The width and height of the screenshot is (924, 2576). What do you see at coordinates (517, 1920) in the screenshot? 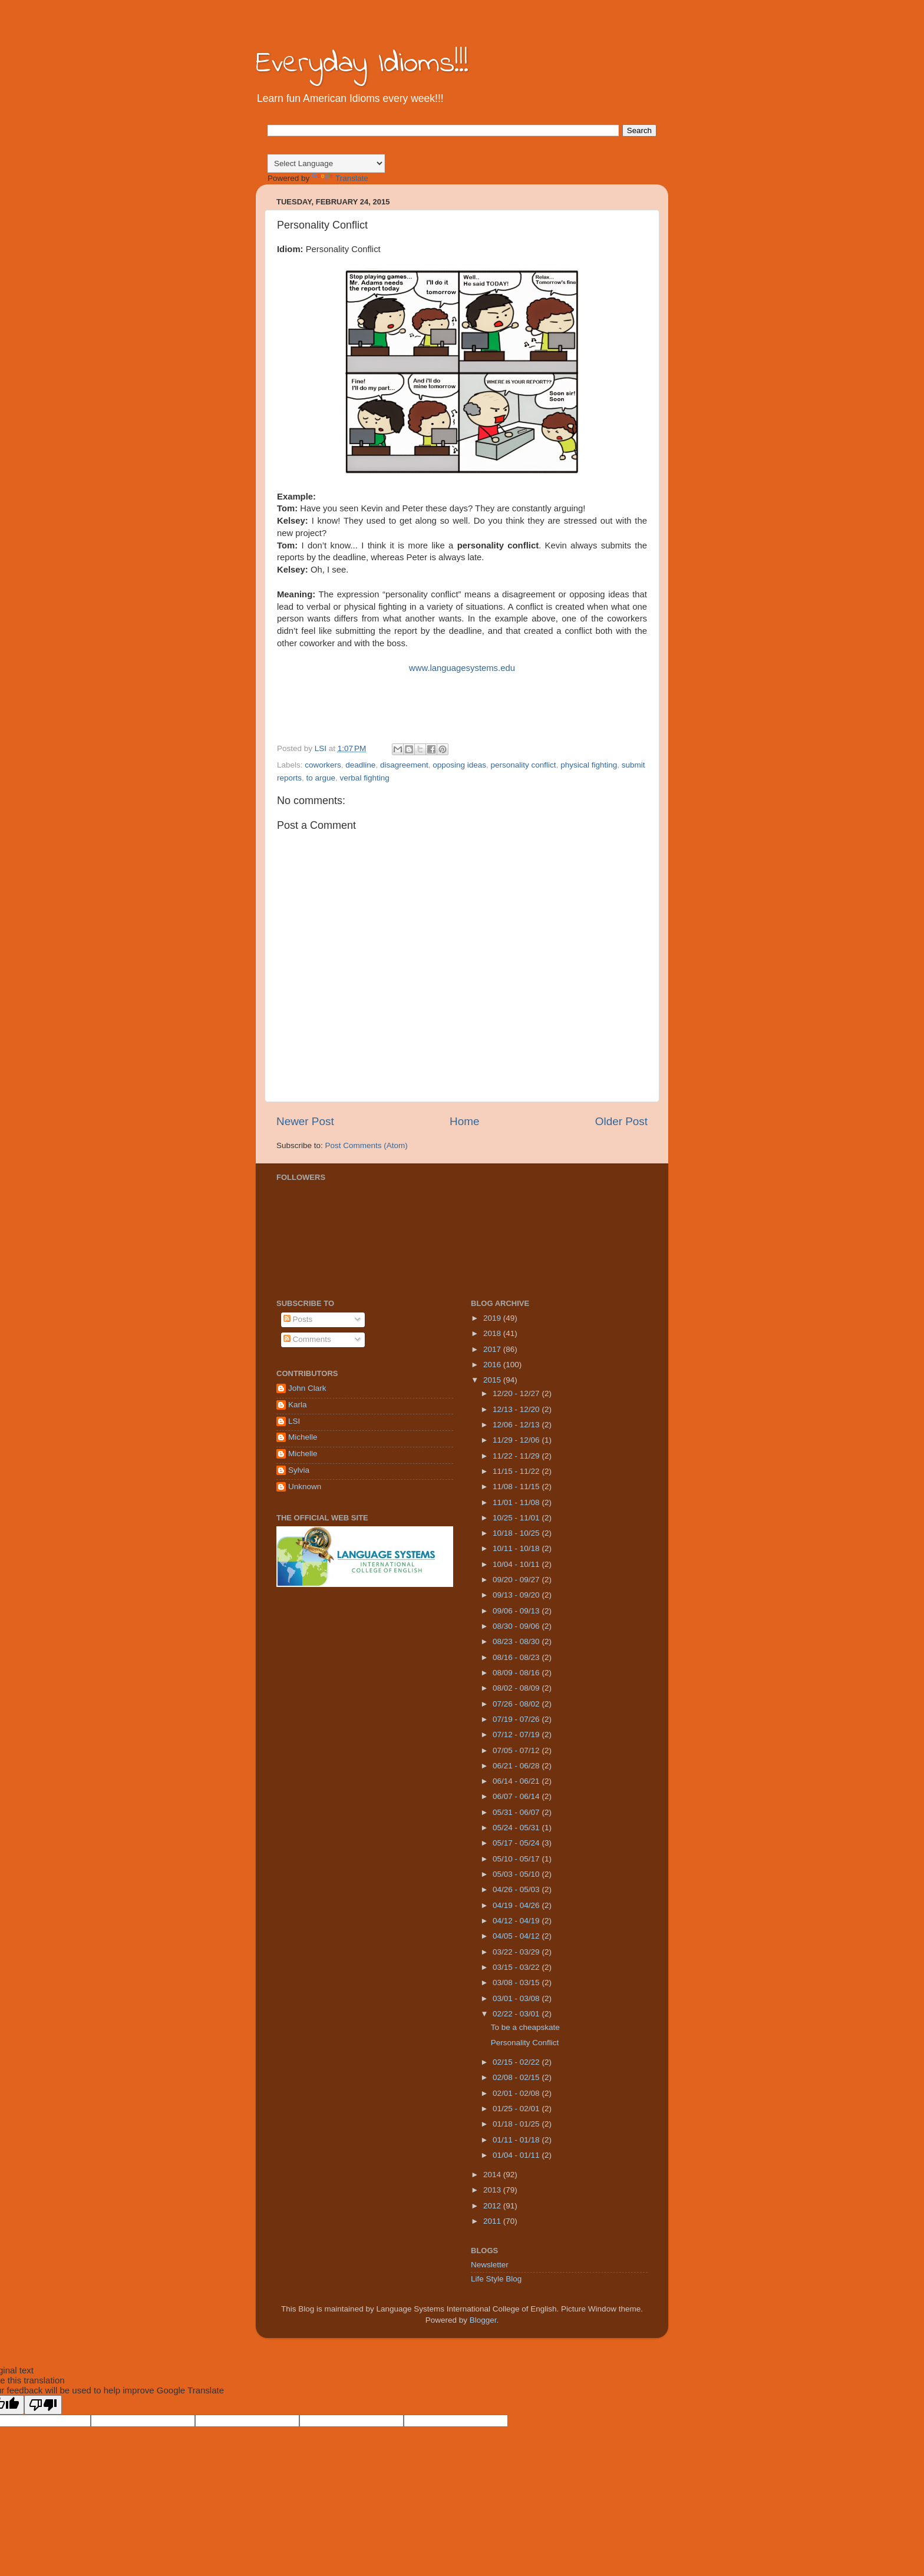
I see `04/12 - 04/19` at bounding box center [517, 1920].